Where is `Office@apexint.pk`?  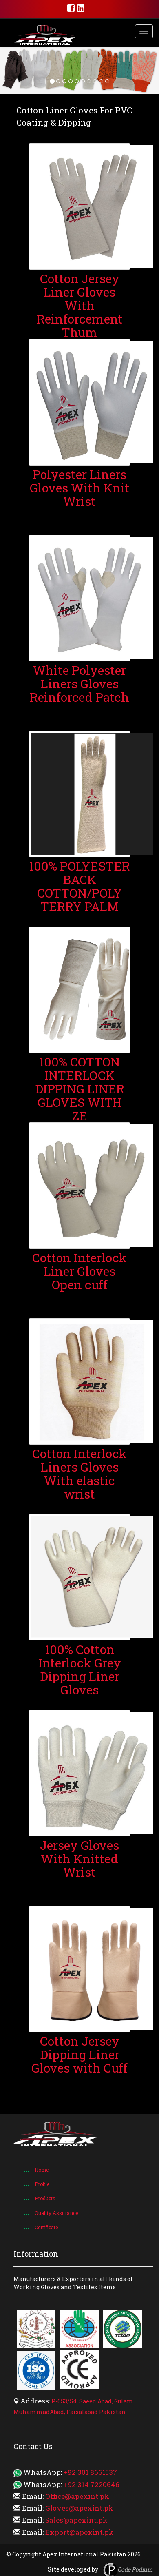
Office@apexint.pk is located at coordinates (77, 2496).